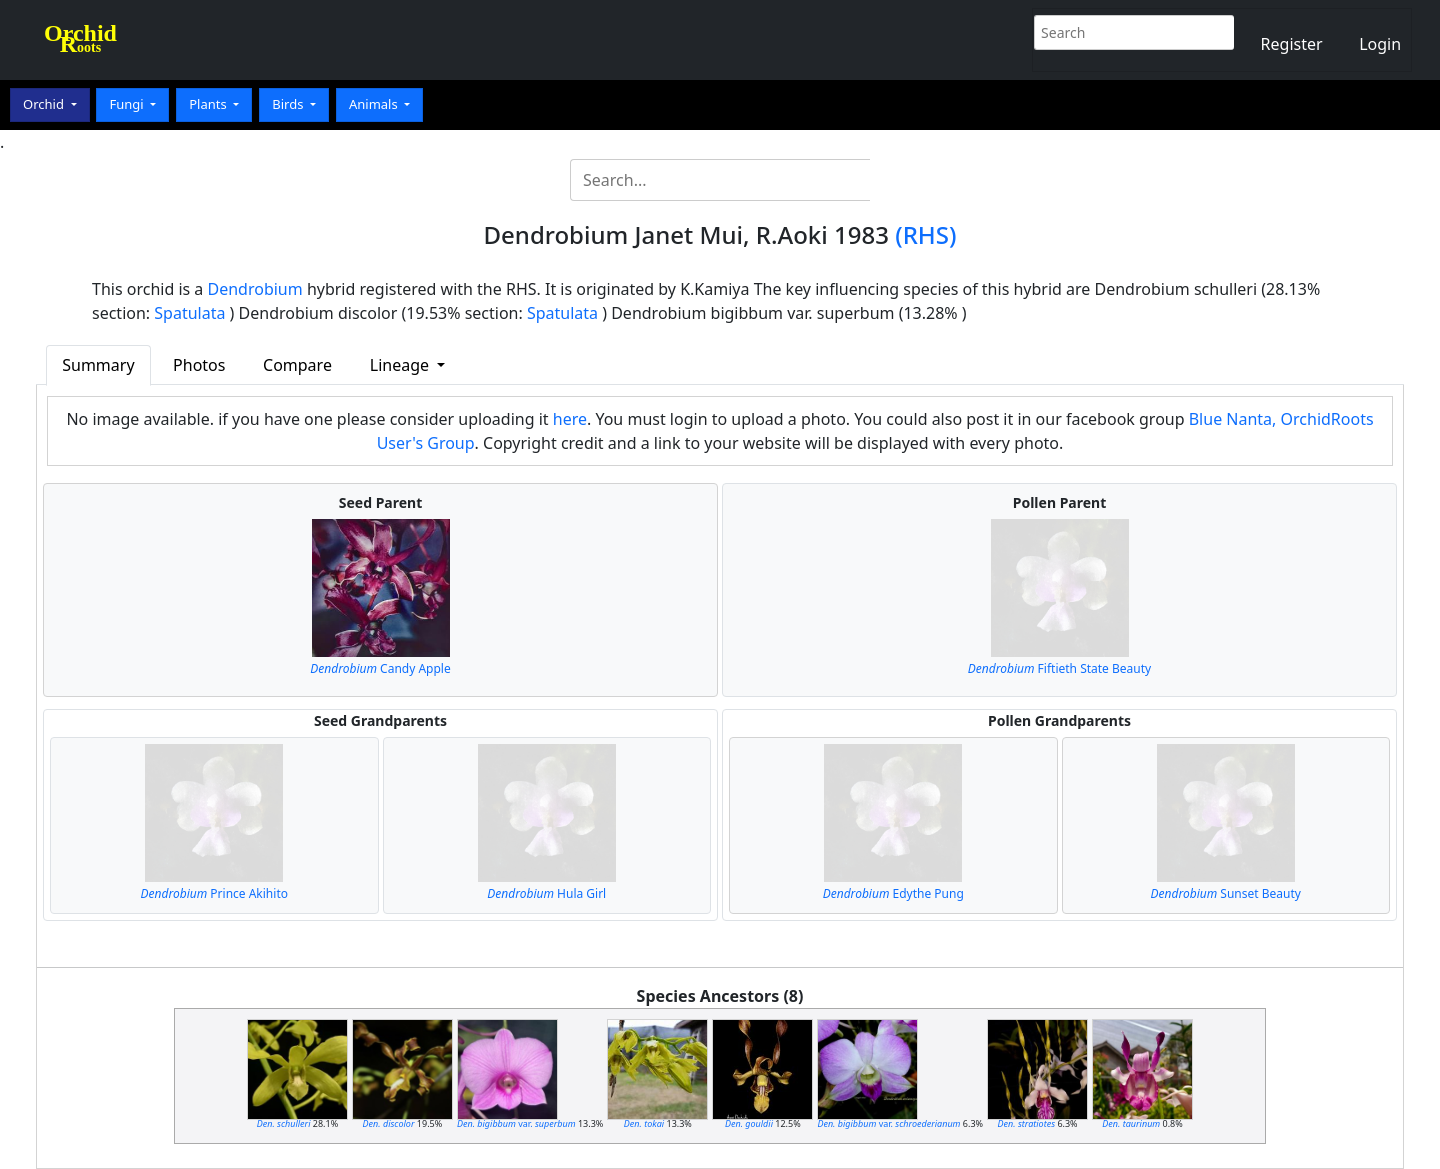 The height and width of the screenshot is (1169, 1440). What do you see at coordinates (546, 893) in the screenshot?
I see `Hula Girl` at bounding box center [546, 893].